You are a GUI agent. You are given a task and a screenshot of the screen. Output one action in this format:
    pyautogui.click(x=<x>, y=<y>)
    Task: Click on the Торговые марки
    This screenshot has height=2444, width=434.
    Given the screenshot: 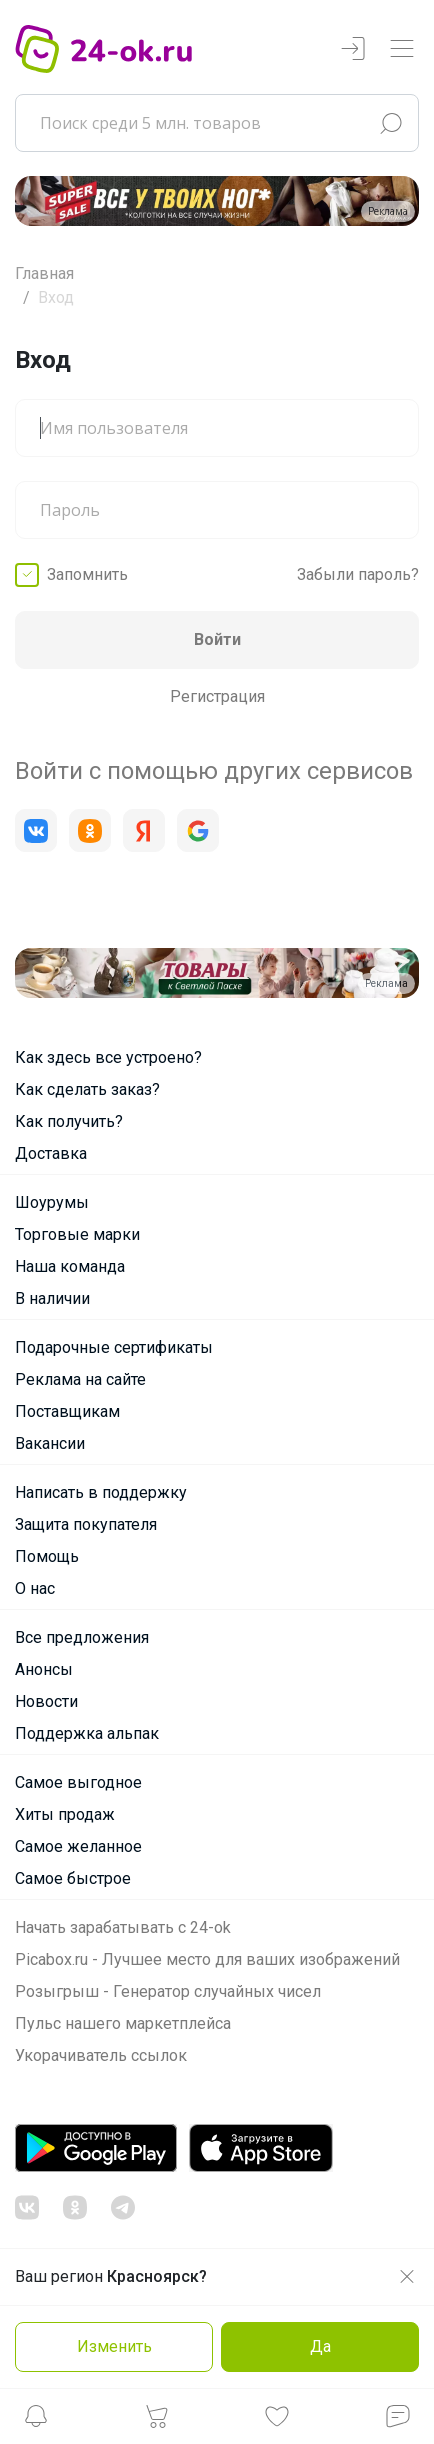 What is the action you would take?
    pyautogui.click(x=77, y=1234)
    